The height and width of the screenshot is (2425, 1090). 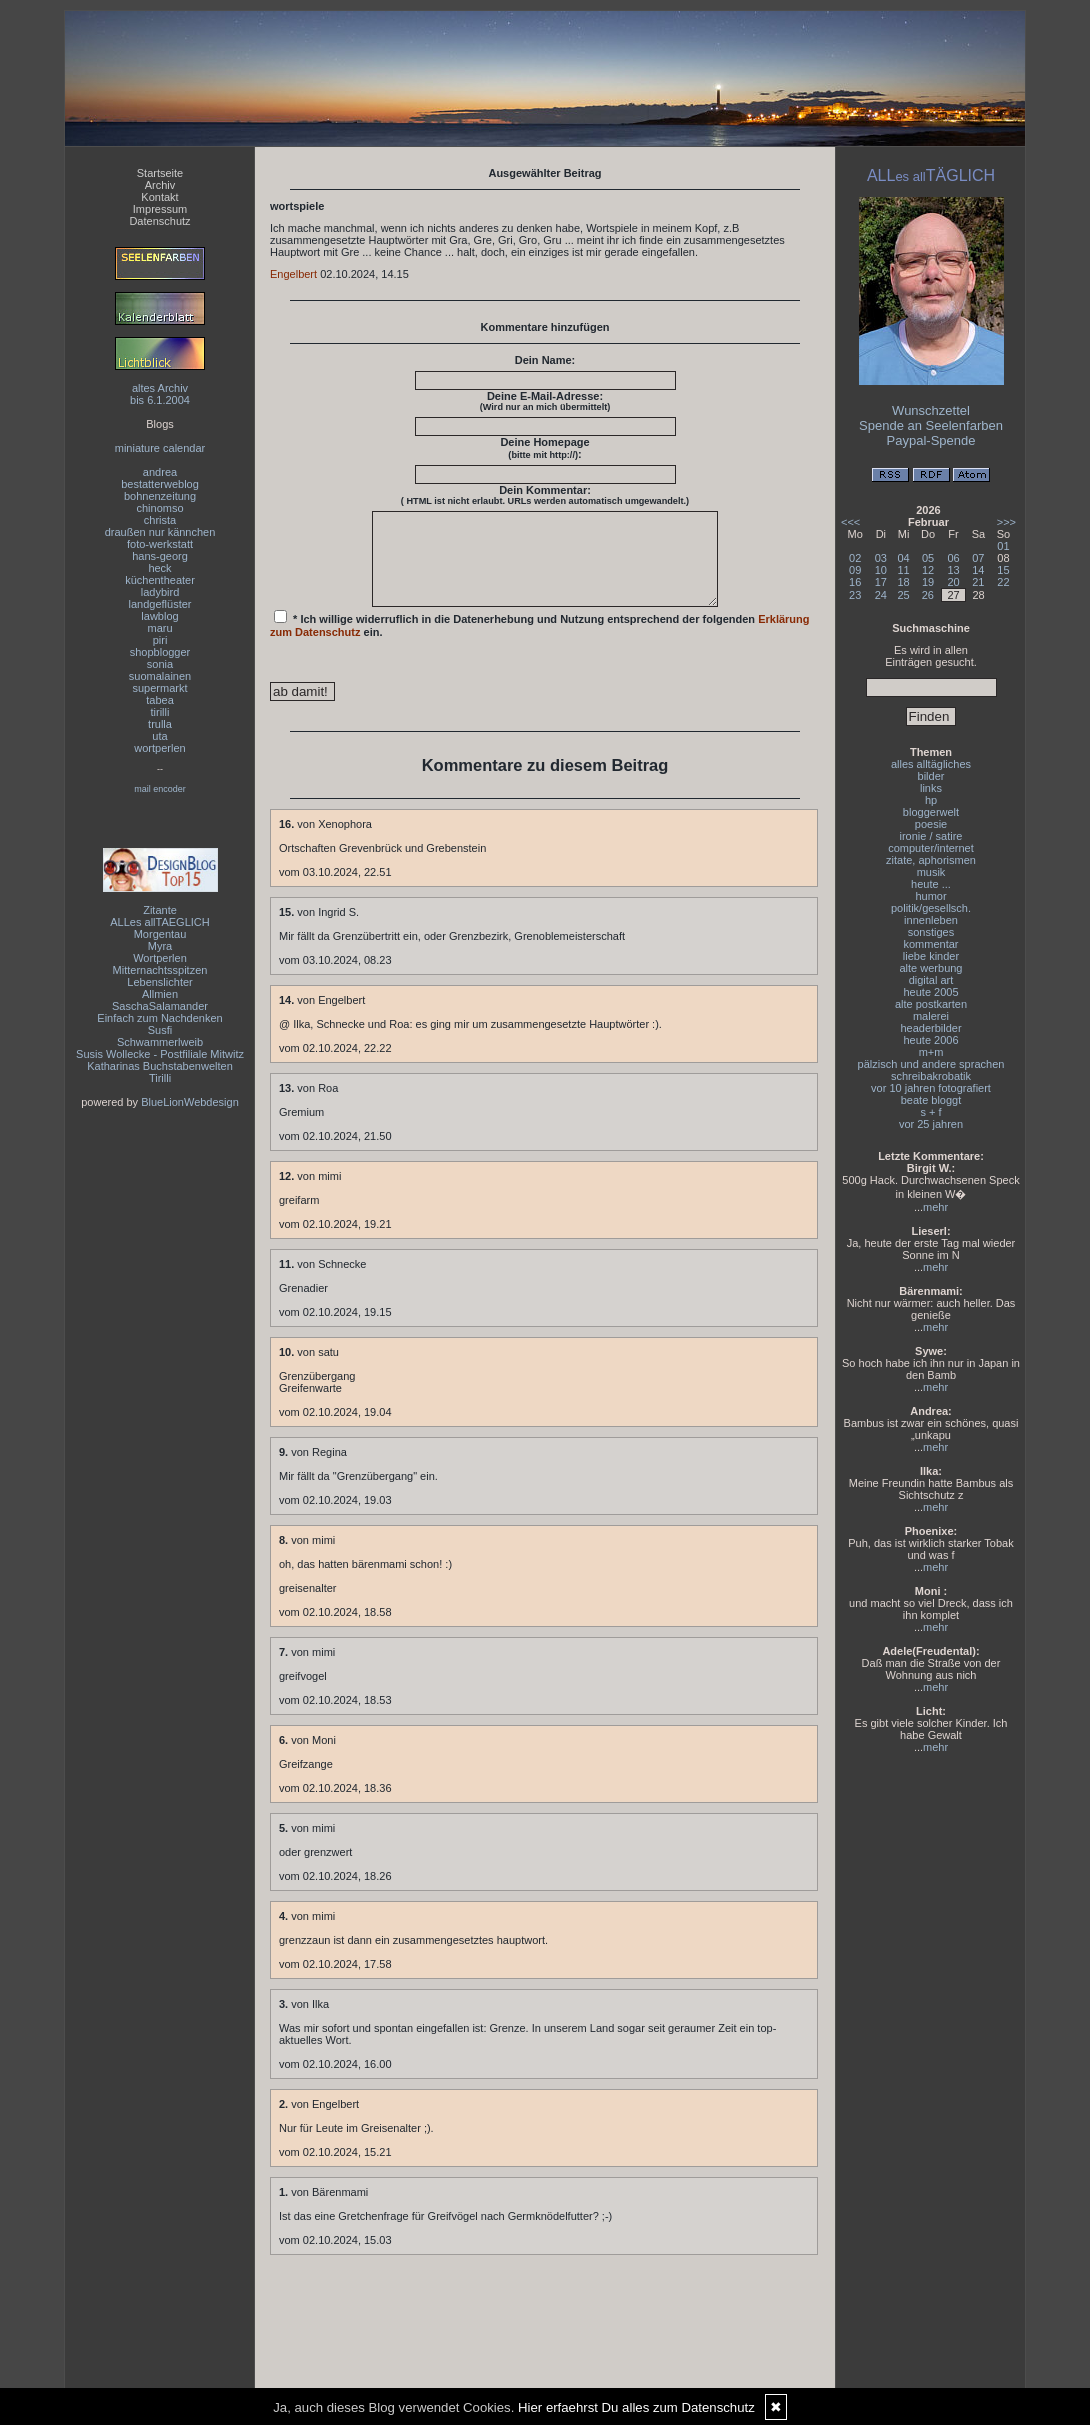 What do you see at coordinates (931, 884) in the screenshot?
I see `heute ...` at bounding box center [931, 884].